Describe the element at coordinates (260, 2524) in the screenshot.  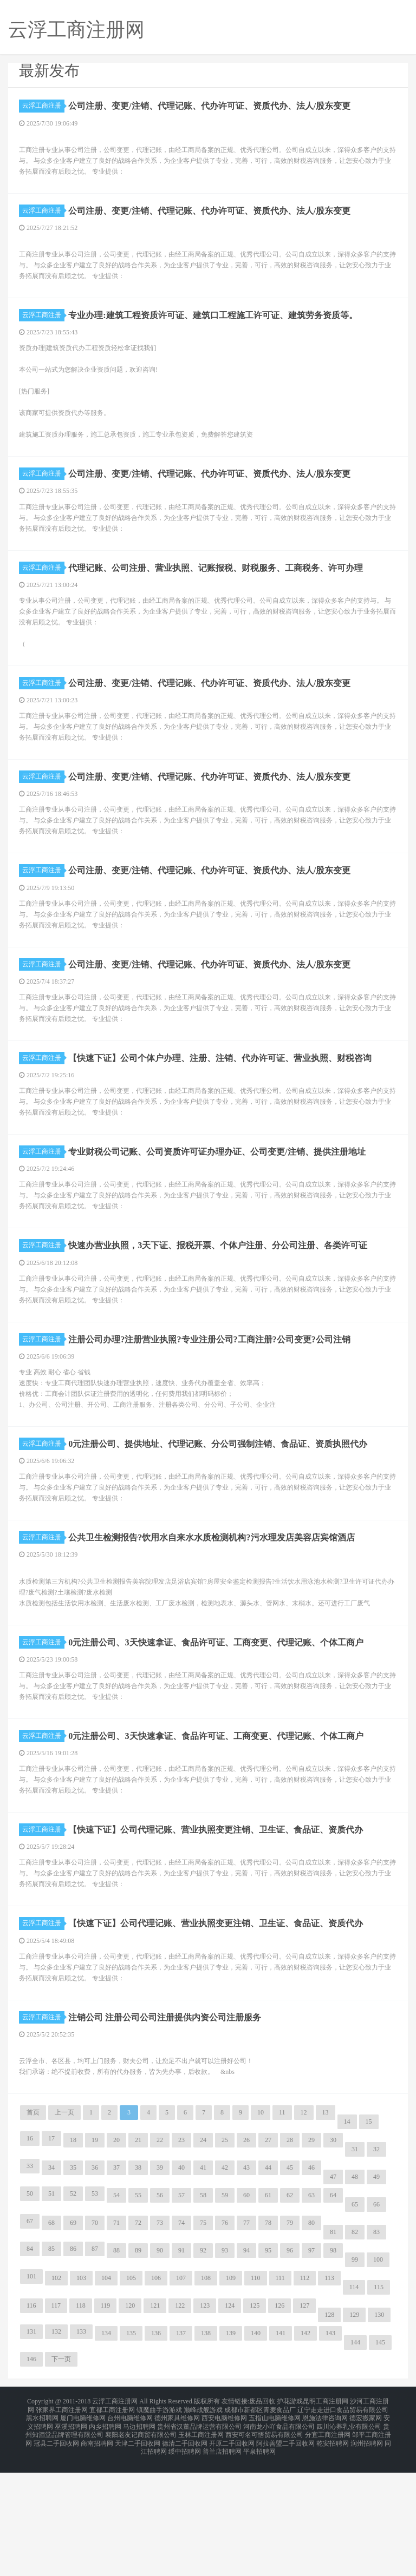
I see `成都市新都区青麦食品厂` at that location.